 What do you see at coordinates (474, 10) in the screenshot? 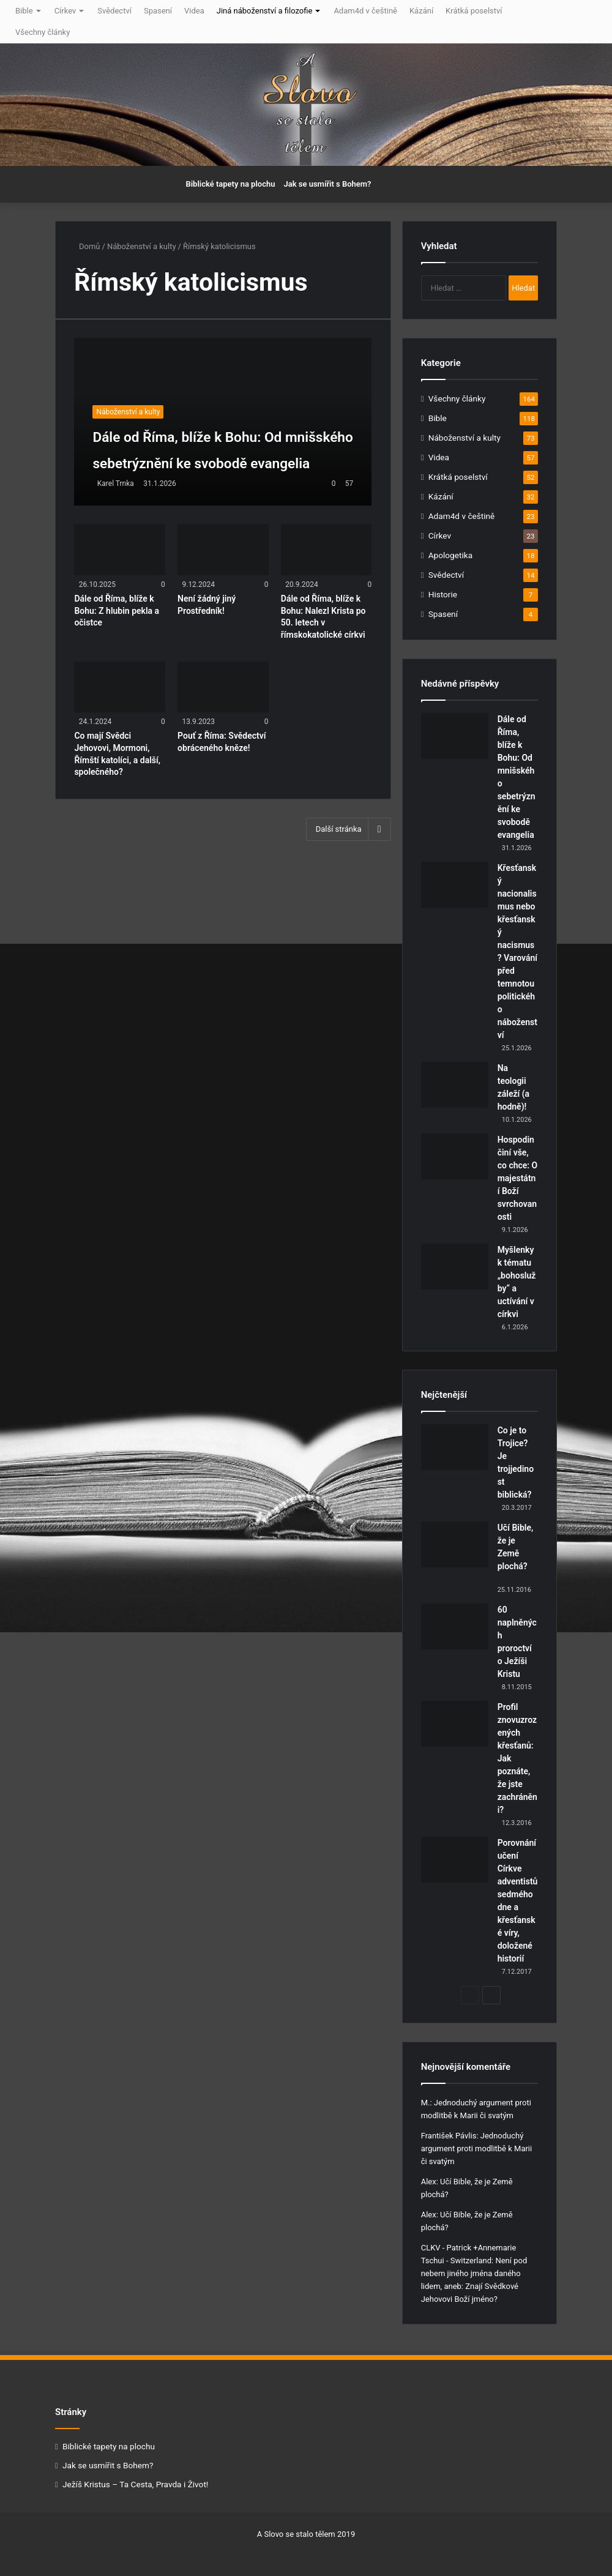
I see `Krátká poselství` at bounding box center [474, 10].